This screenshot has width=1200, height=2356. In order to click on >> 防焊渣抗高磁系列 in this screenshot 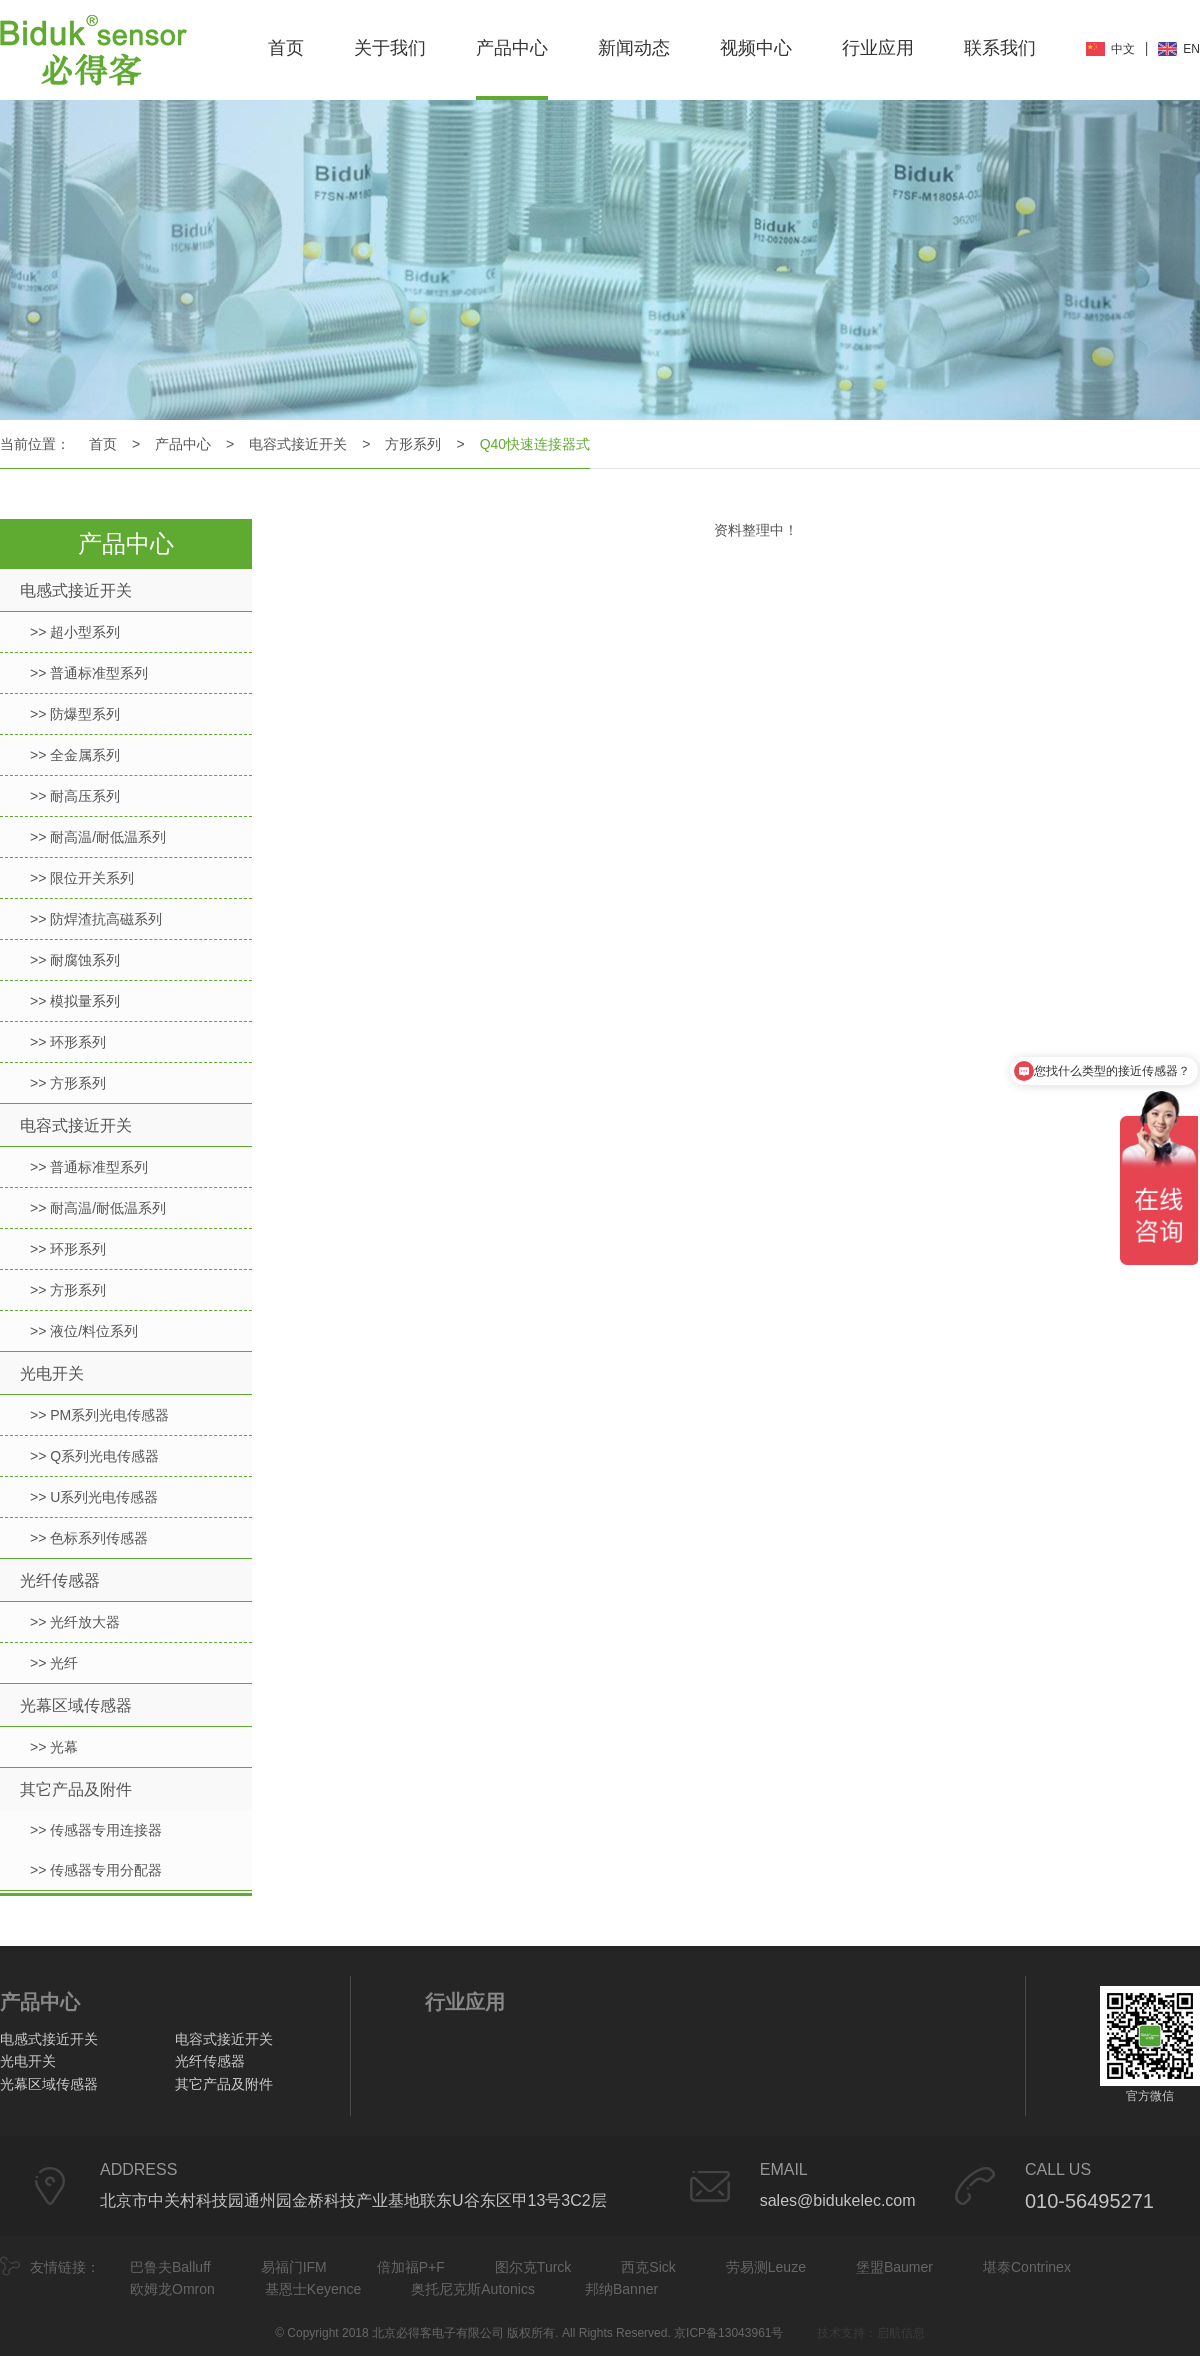, I will do `click(96, 919)`.